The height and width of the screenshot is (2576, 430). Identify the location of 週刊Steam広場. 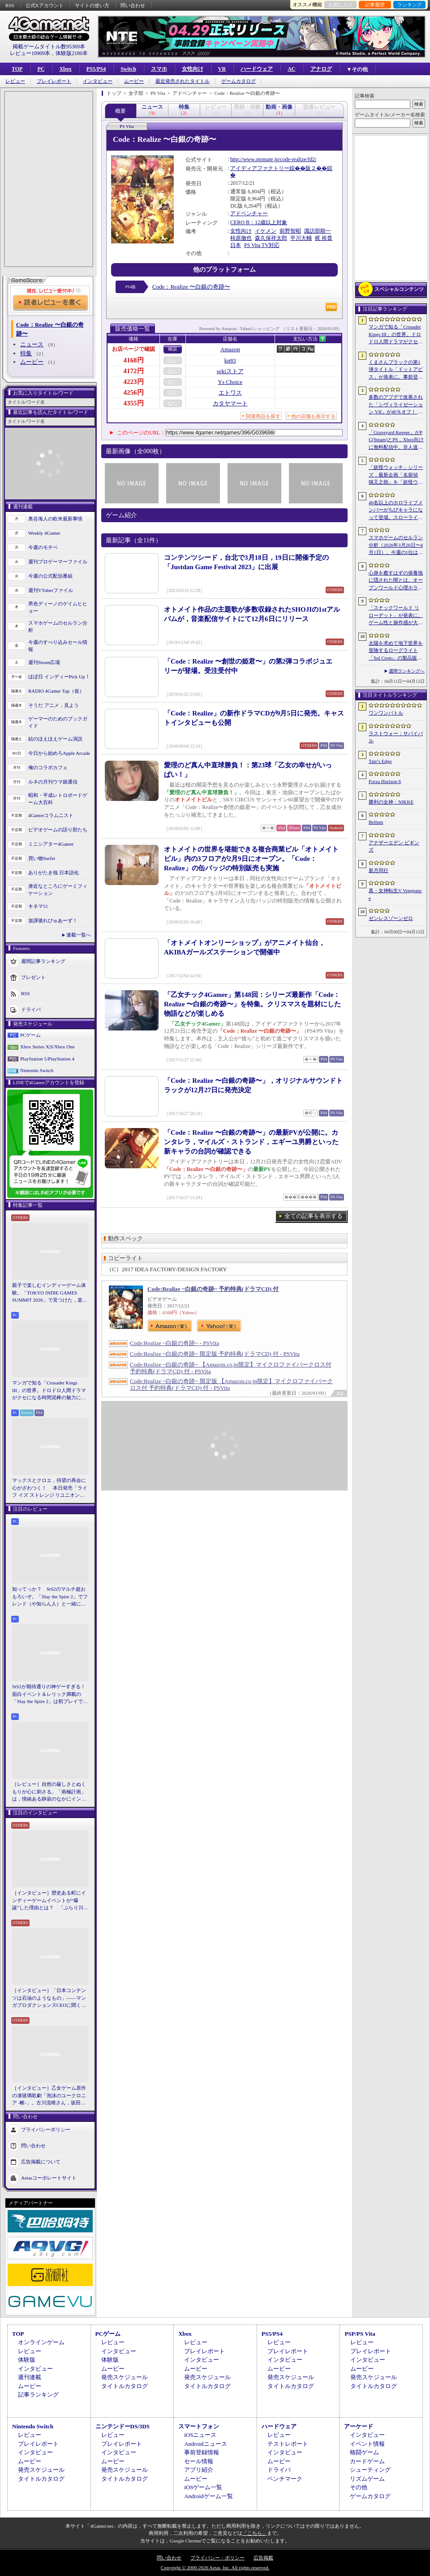
(44, 662).